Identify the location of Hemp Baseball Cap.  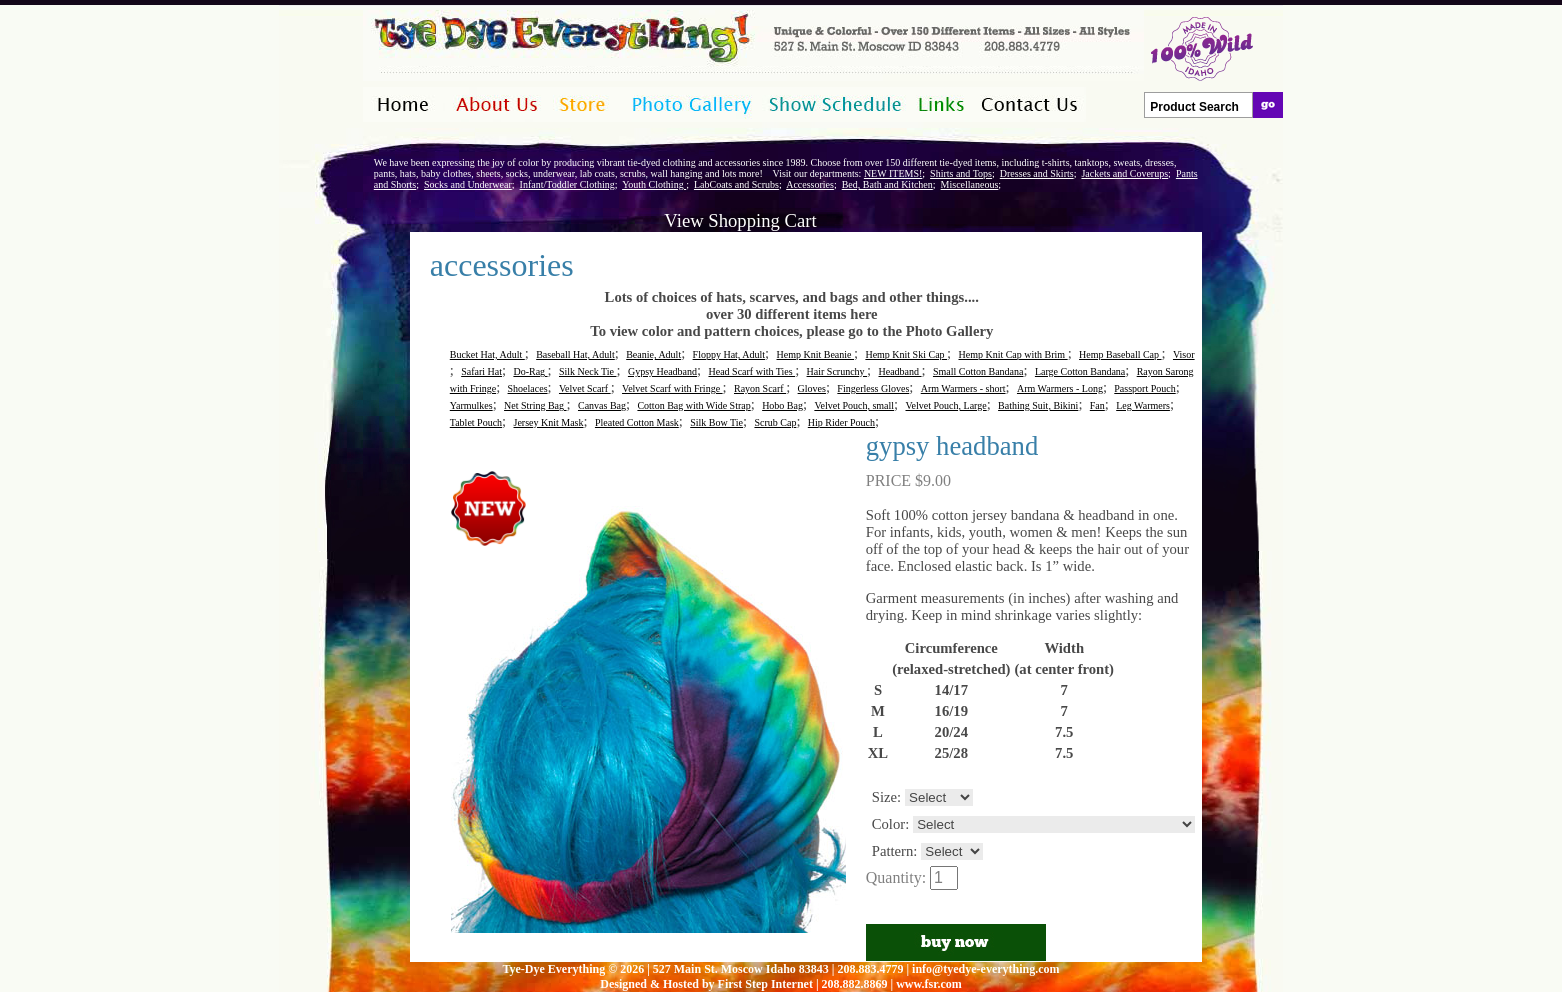
(1120, 354).